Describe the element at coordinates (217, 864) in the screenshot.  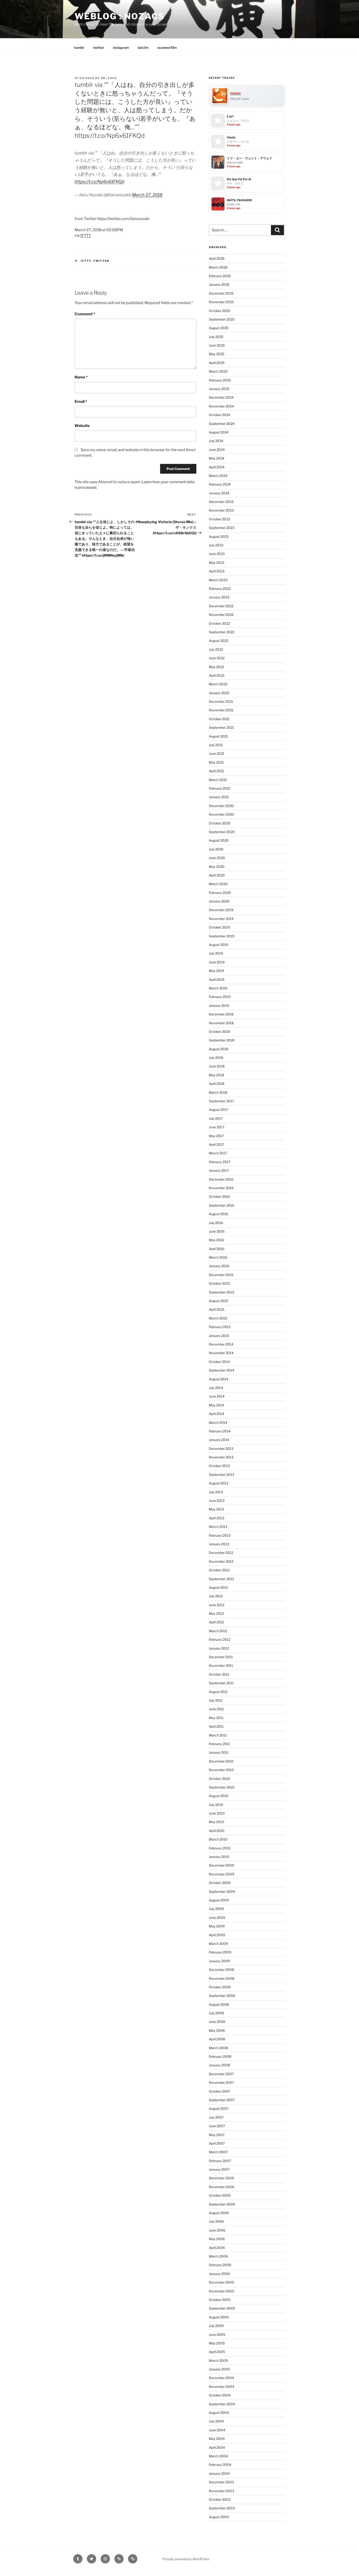
I see `June 2020` at that location.